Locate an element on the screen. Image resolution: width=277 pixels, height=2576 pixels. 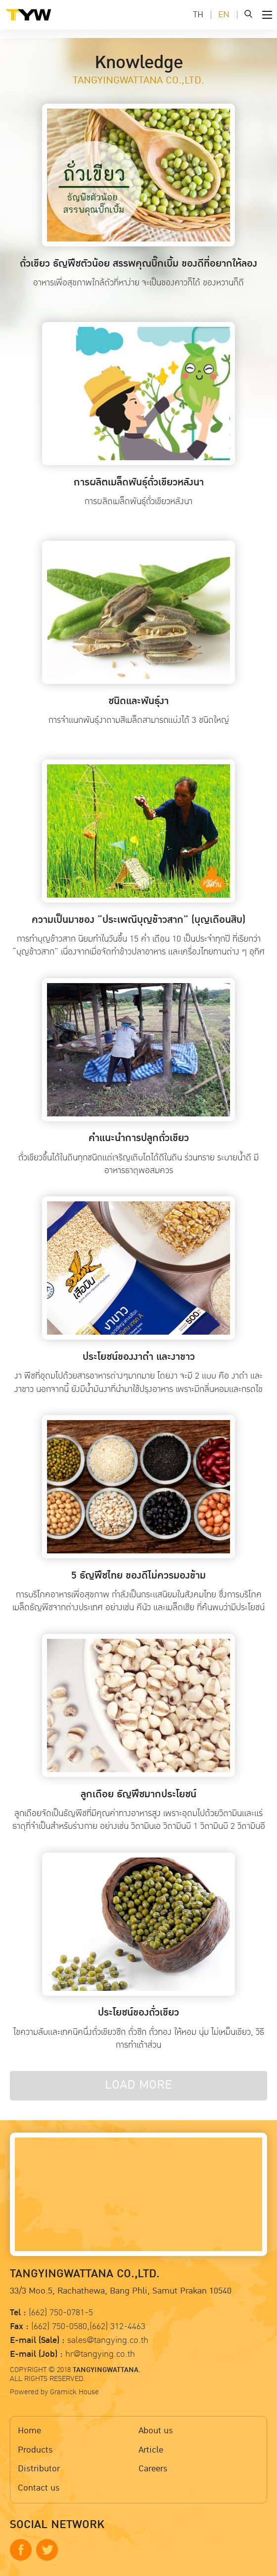
5 ธัญพืชไทย ของดีไม่ควรมองข้าม is located at coordinates (138, 1575).